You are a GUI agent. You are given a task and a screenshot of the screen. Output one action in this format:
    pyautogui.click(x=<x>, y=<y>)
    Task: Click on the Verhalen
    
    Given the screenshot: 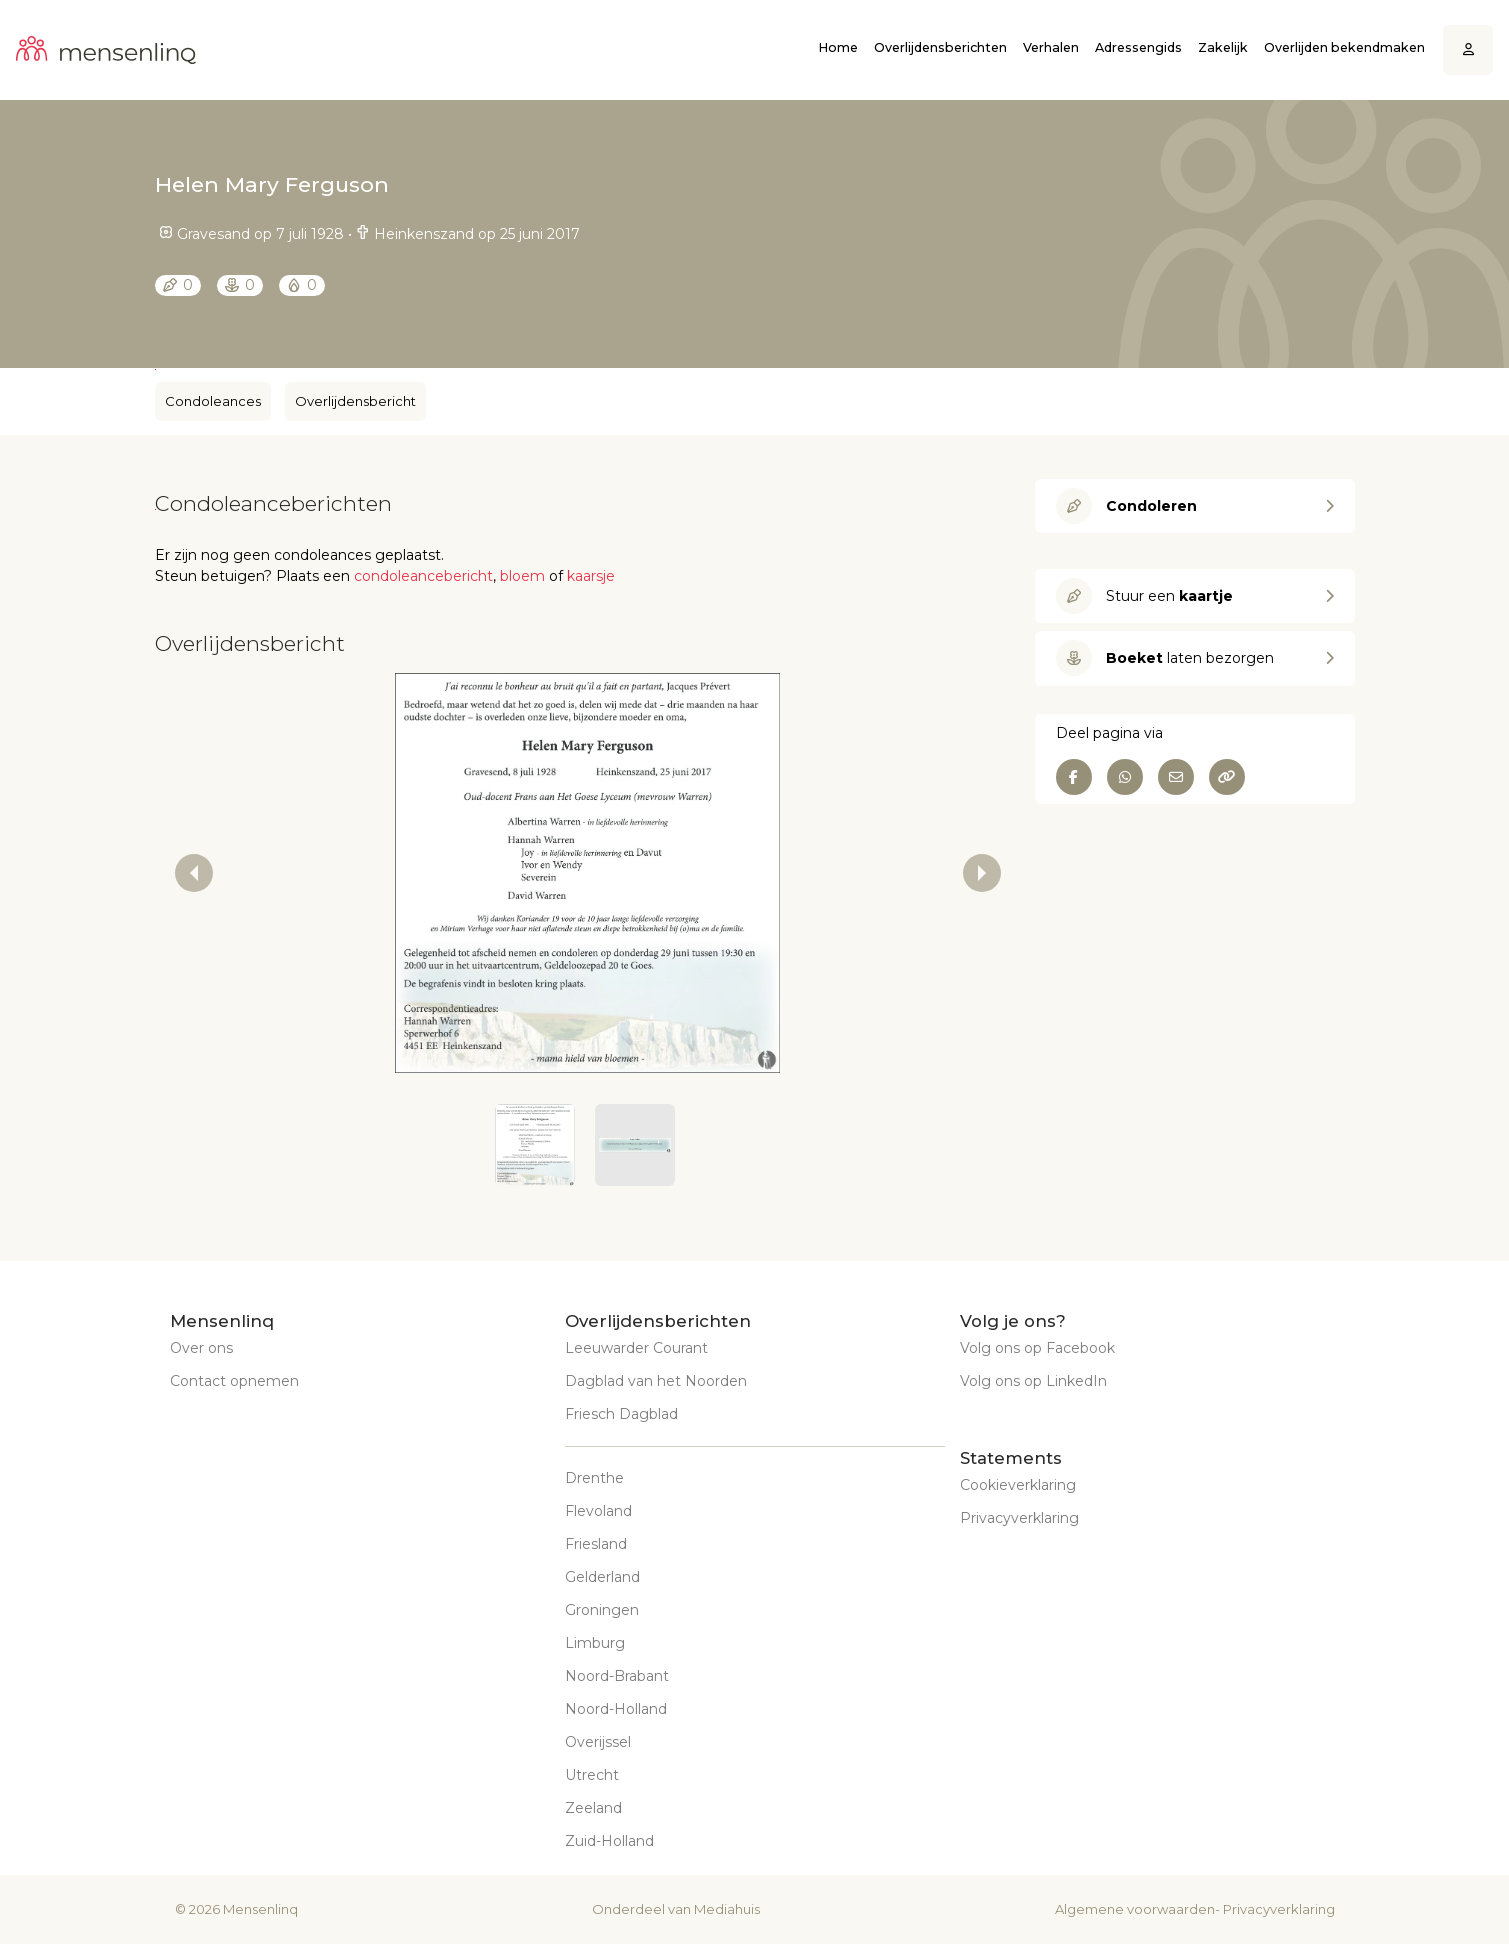 What is the action you would take?
    pyautogui.click(x=1051, y=47)
    